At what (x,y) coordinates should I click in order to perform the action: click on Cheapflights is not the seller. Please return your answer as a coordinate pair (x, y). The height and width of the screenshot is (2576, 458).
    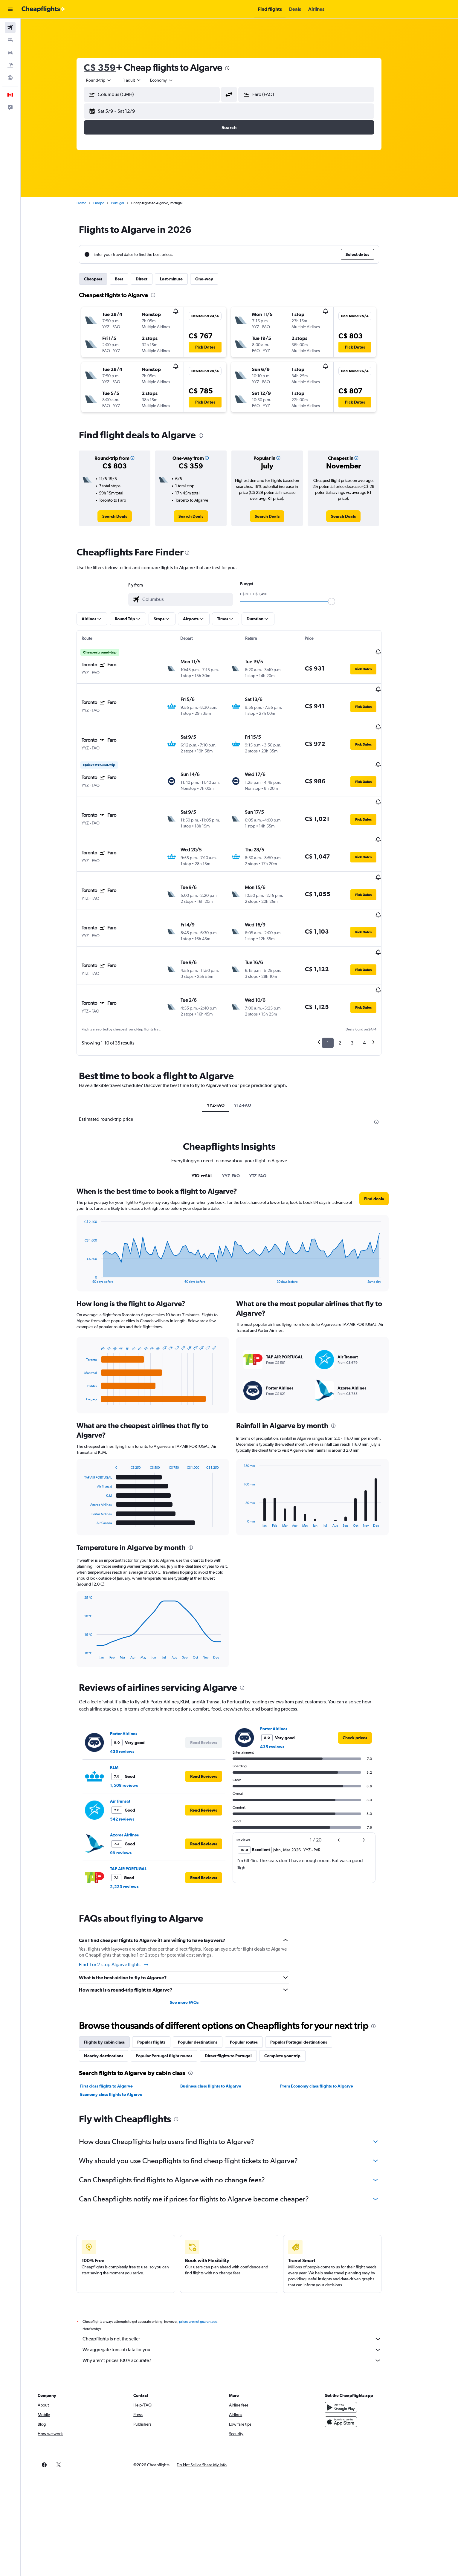
    Looking at the image, I should click on (242, 2279).